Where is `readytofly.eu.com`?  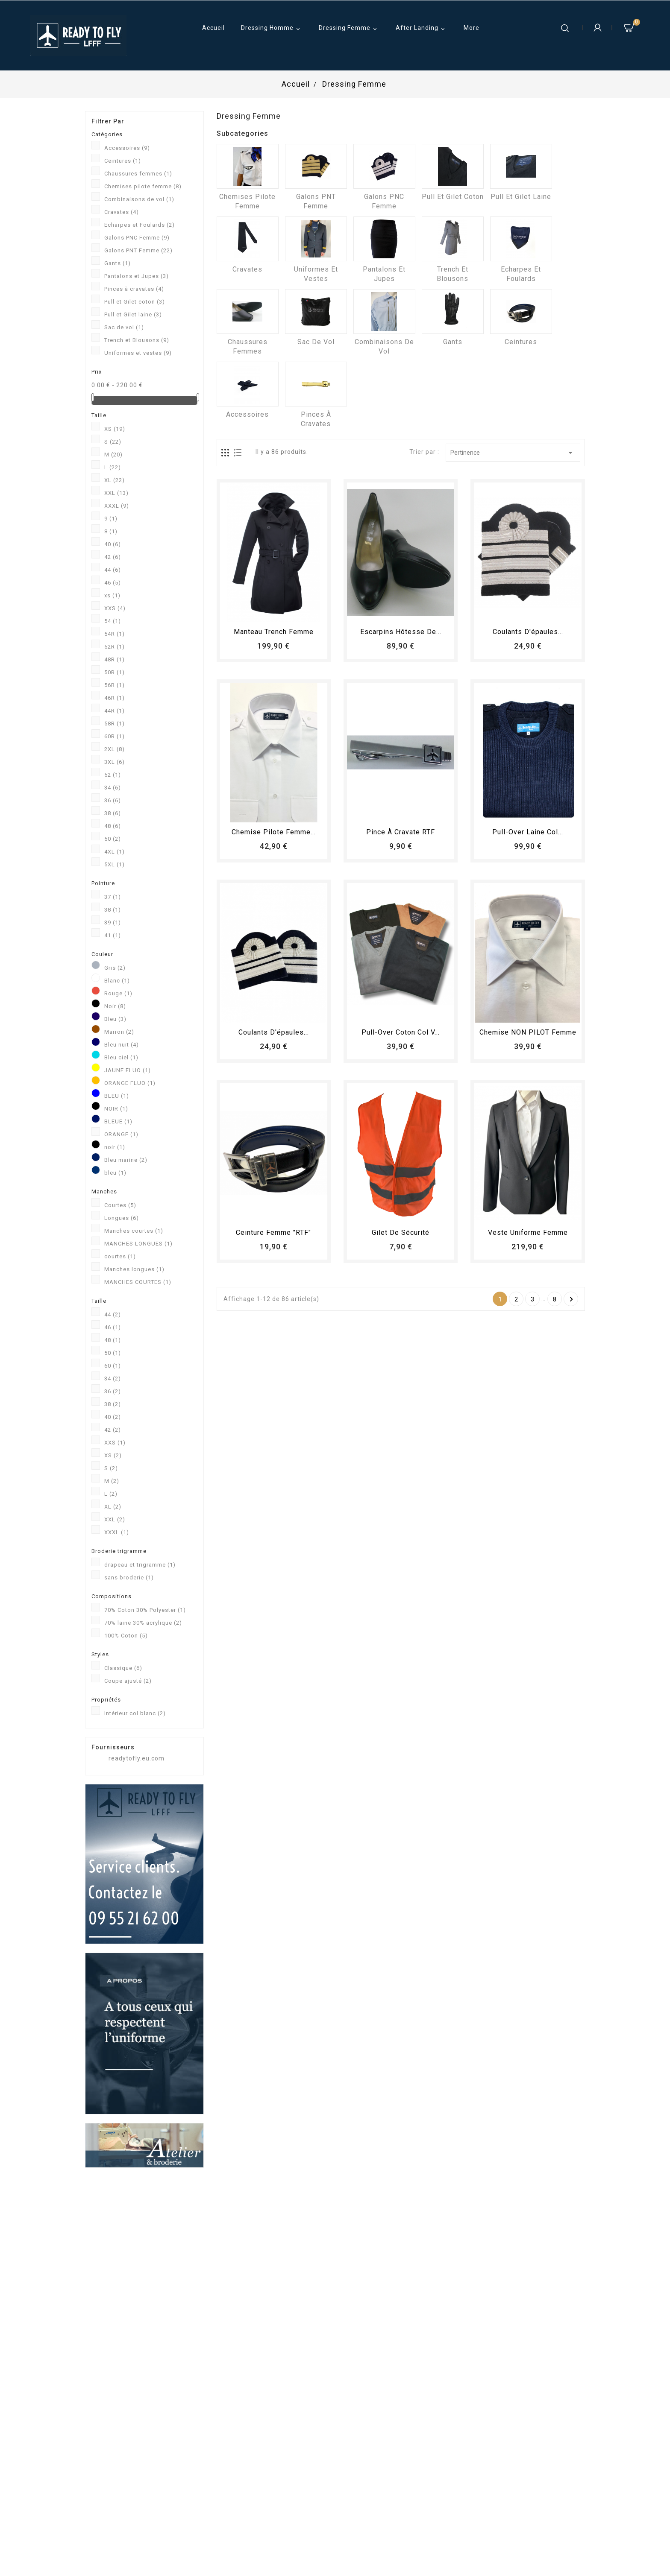 readytofly.eu.com is located at coordinates (137, 1758).